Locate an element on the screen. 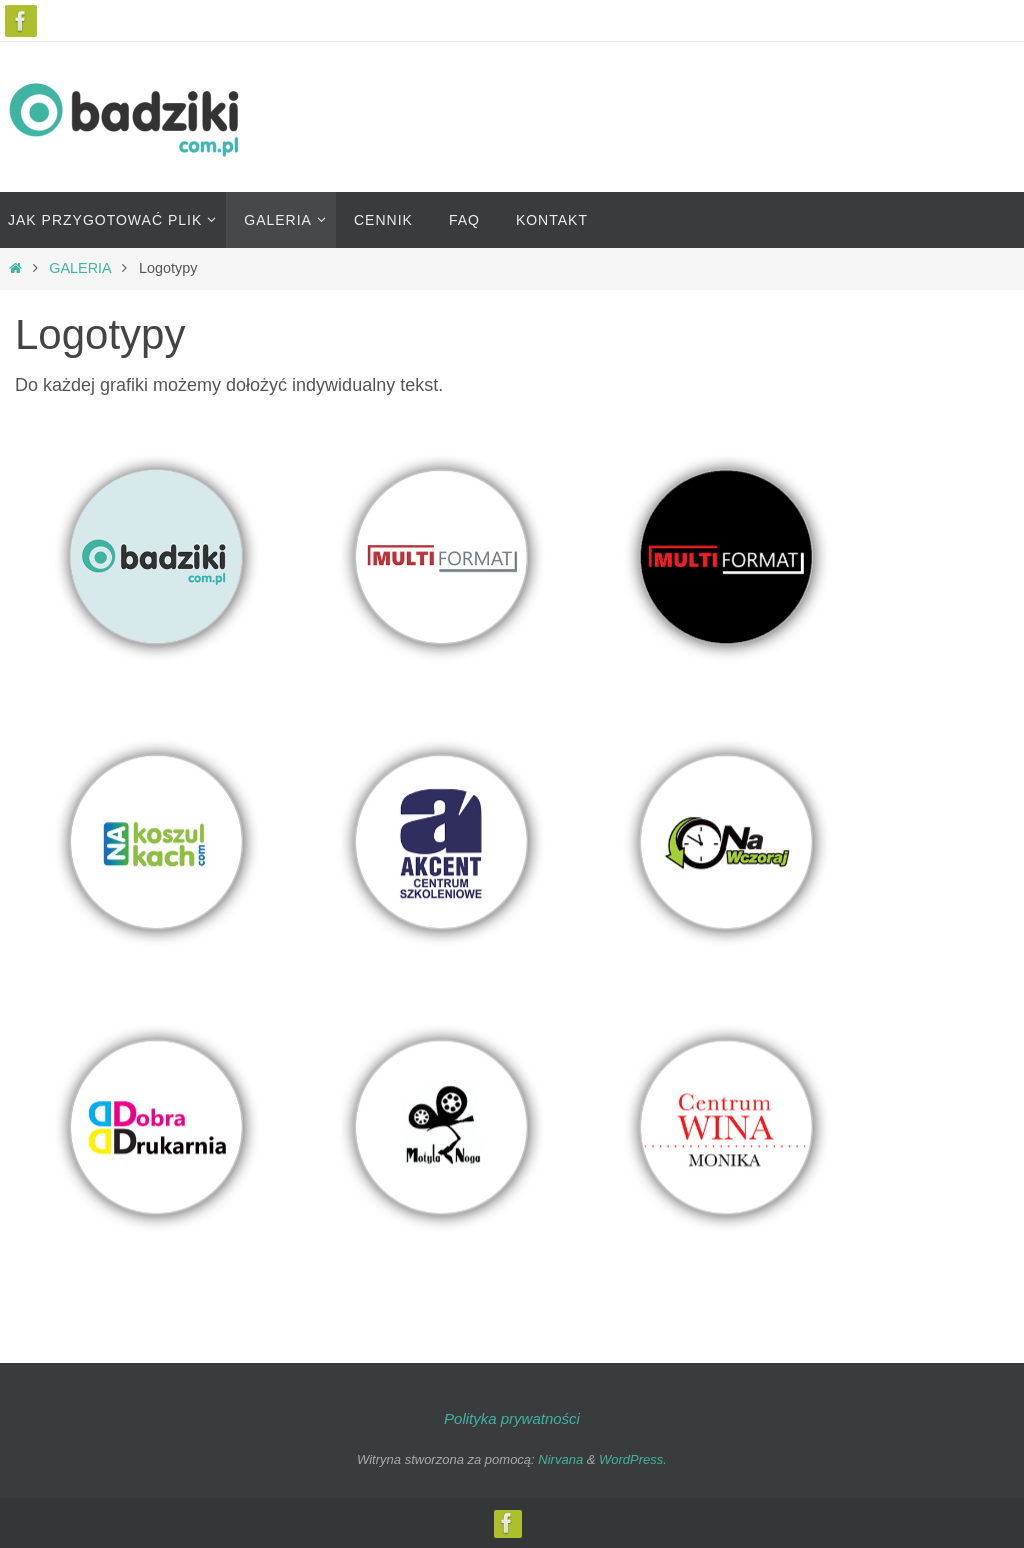  Polityka prywatności is located at coordinates (512, 1418).